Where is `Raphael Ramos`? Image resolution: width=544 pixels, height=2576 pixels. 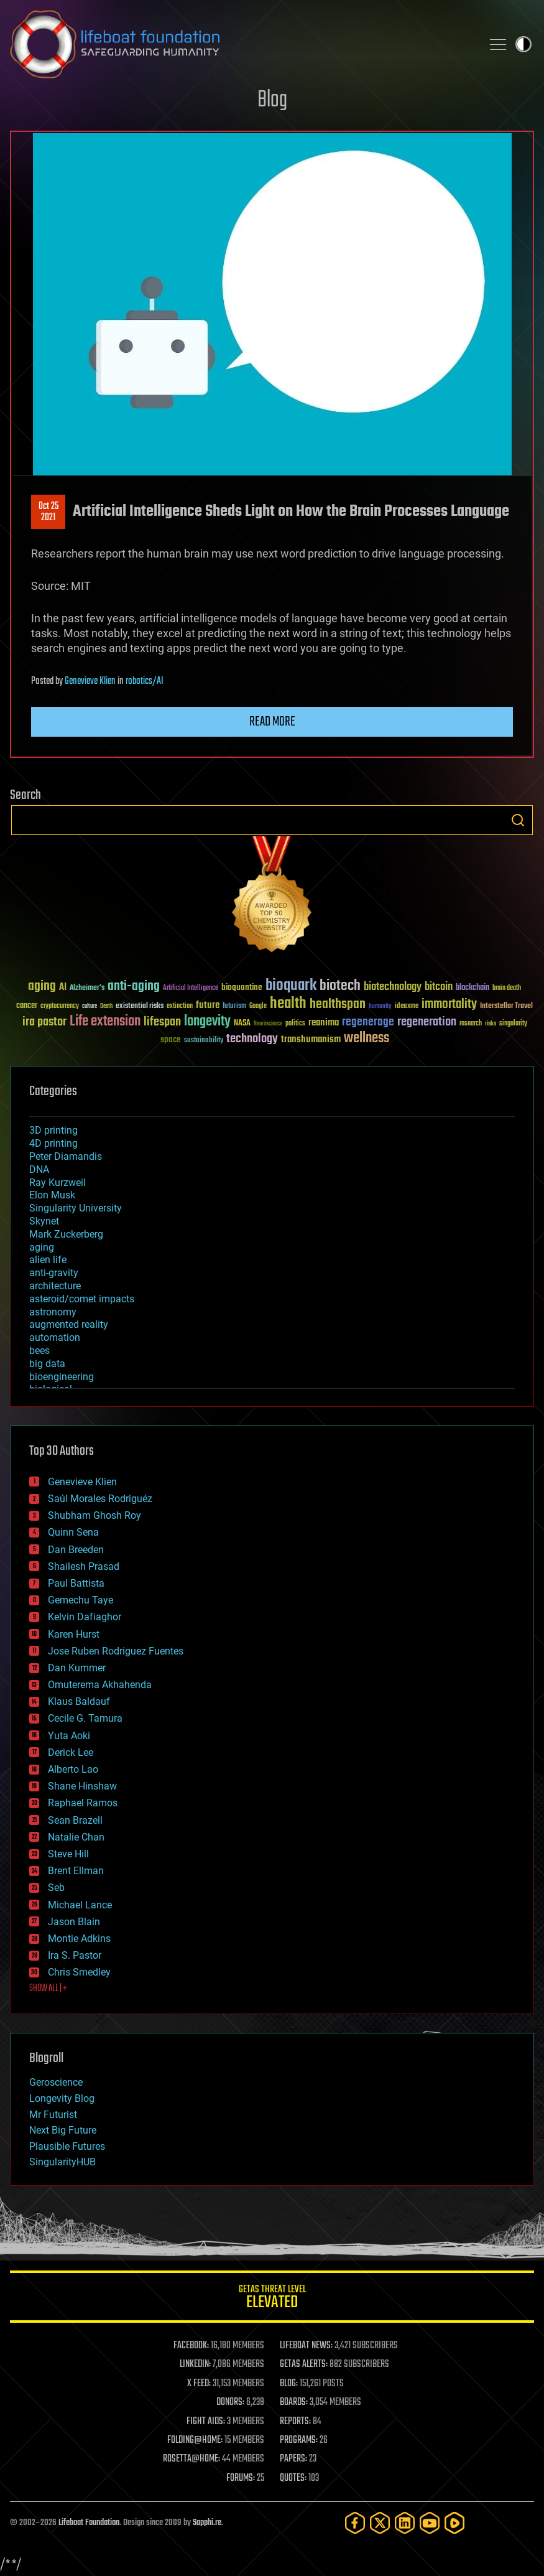 Raphael Ramos is located at coordinates (83, 1803).